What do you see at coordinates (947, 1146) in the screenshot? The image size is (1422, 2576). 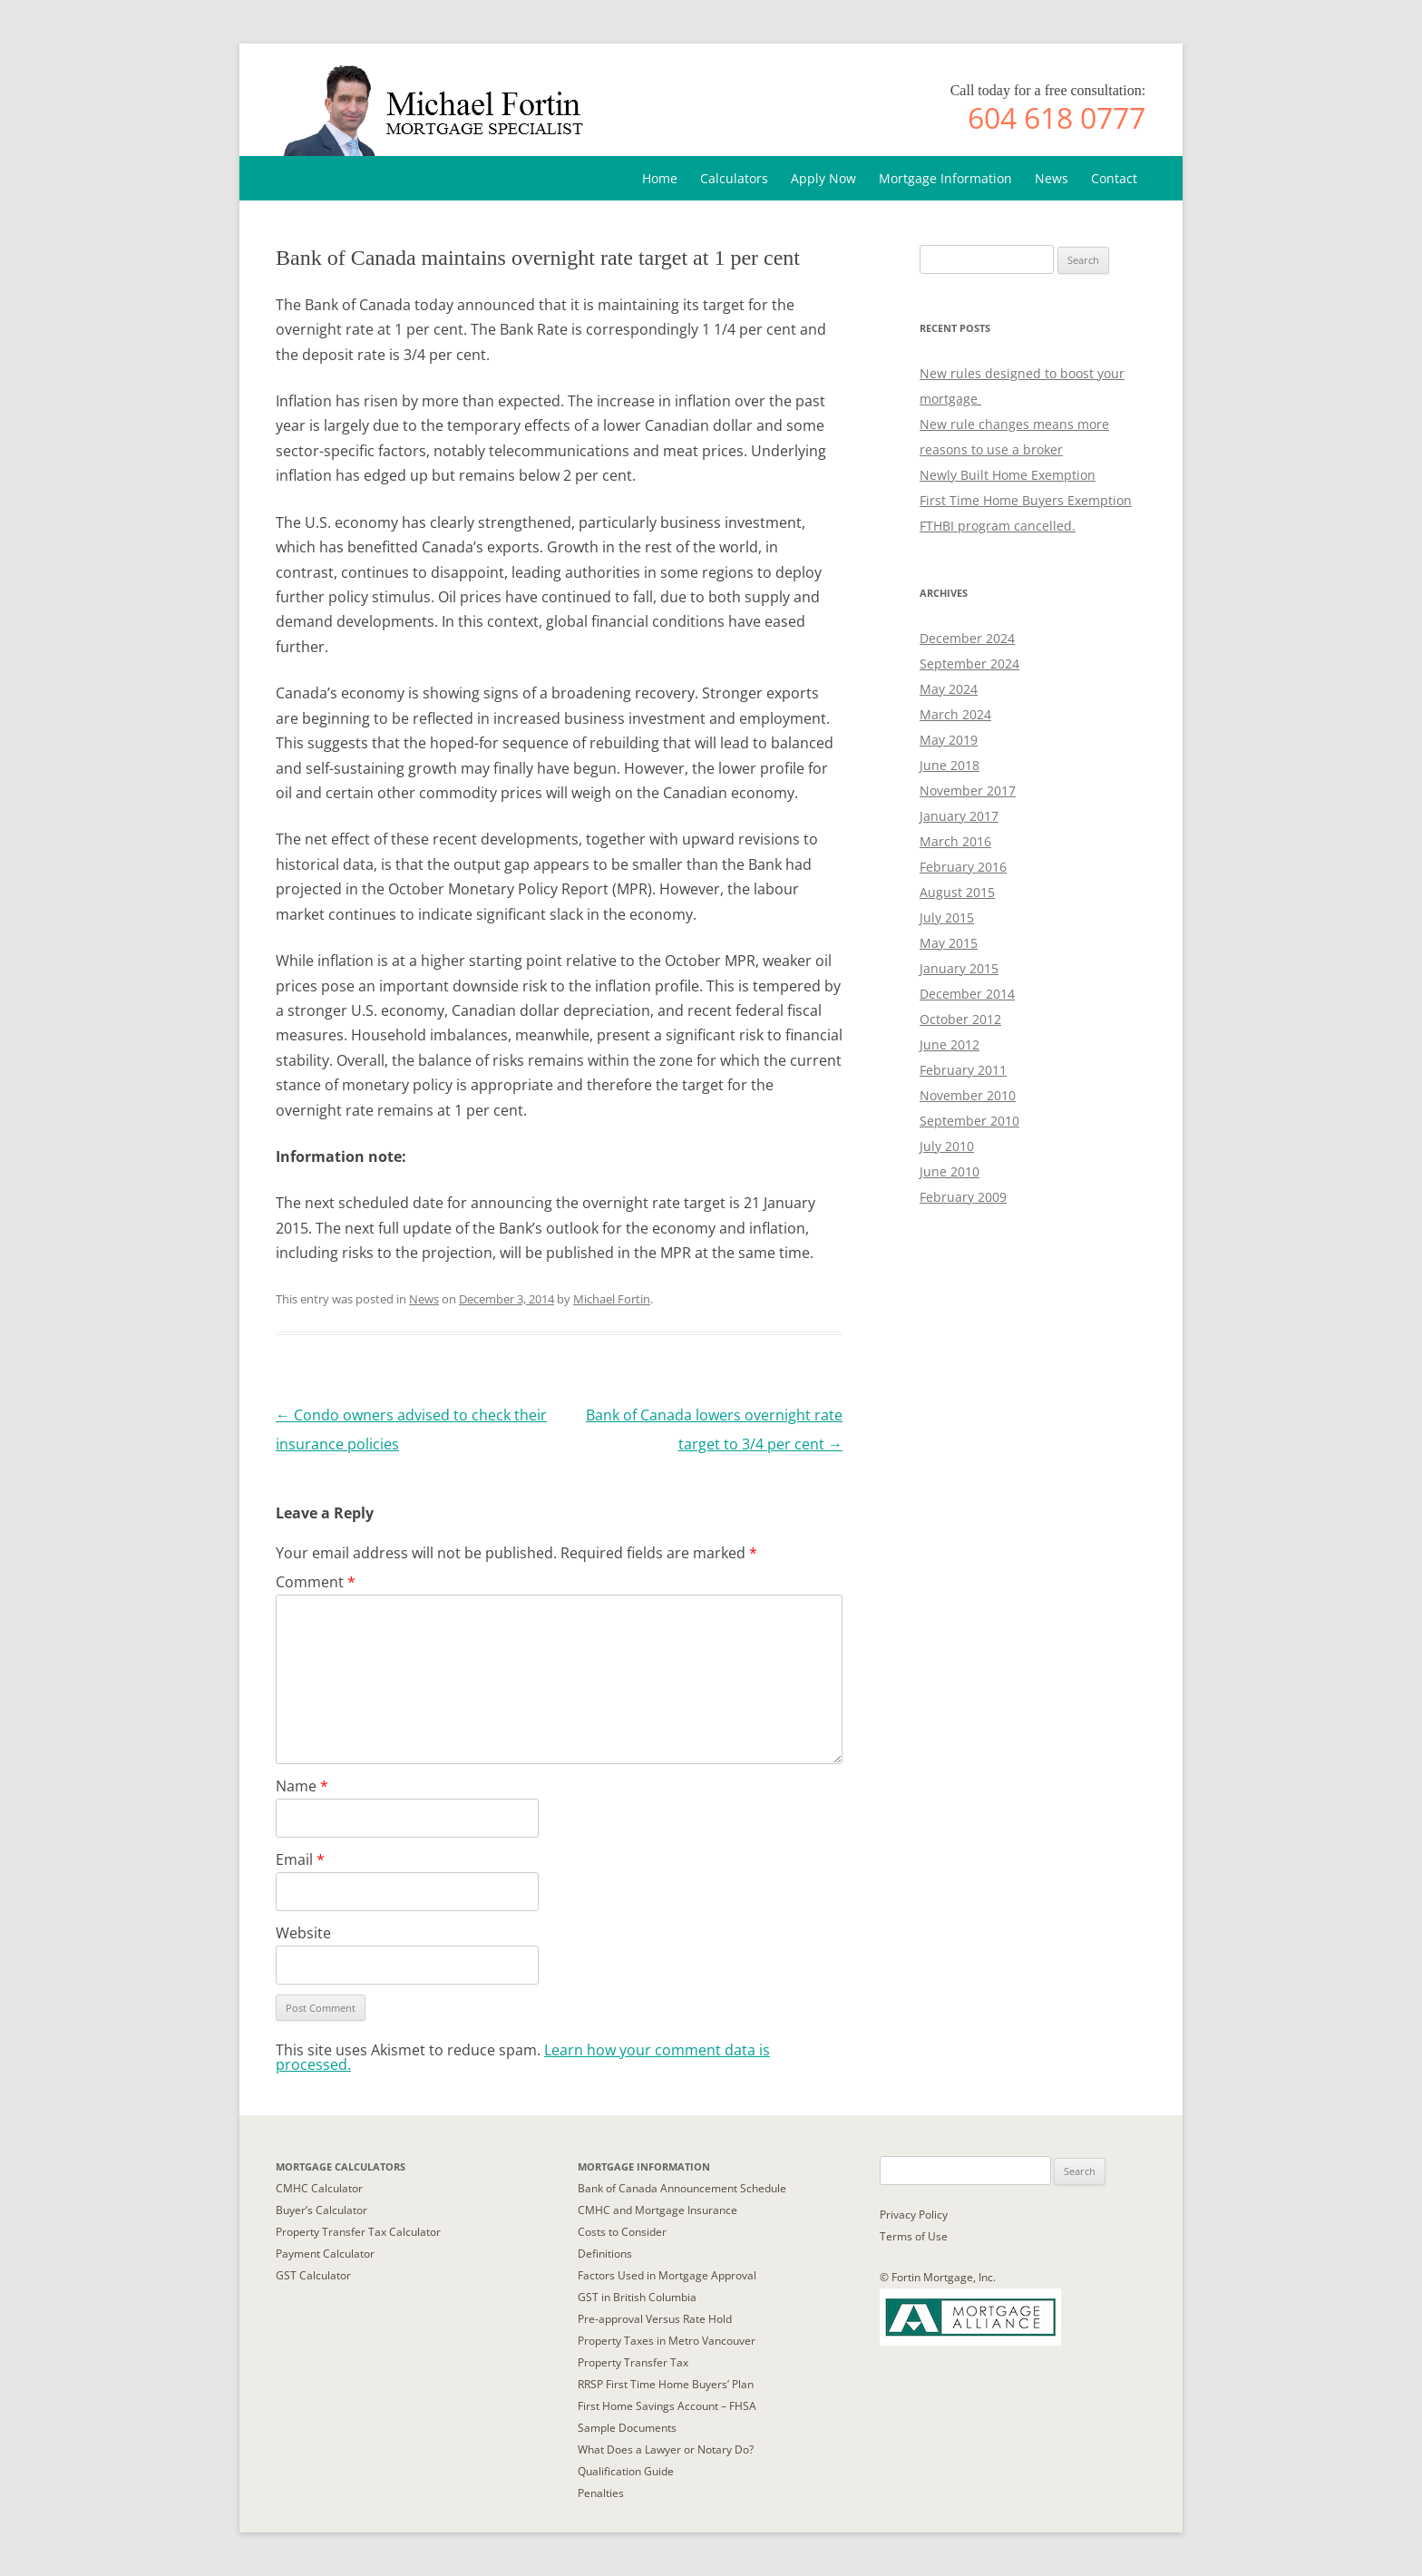 I see `July 2010` at bounding box center [947, 1146].